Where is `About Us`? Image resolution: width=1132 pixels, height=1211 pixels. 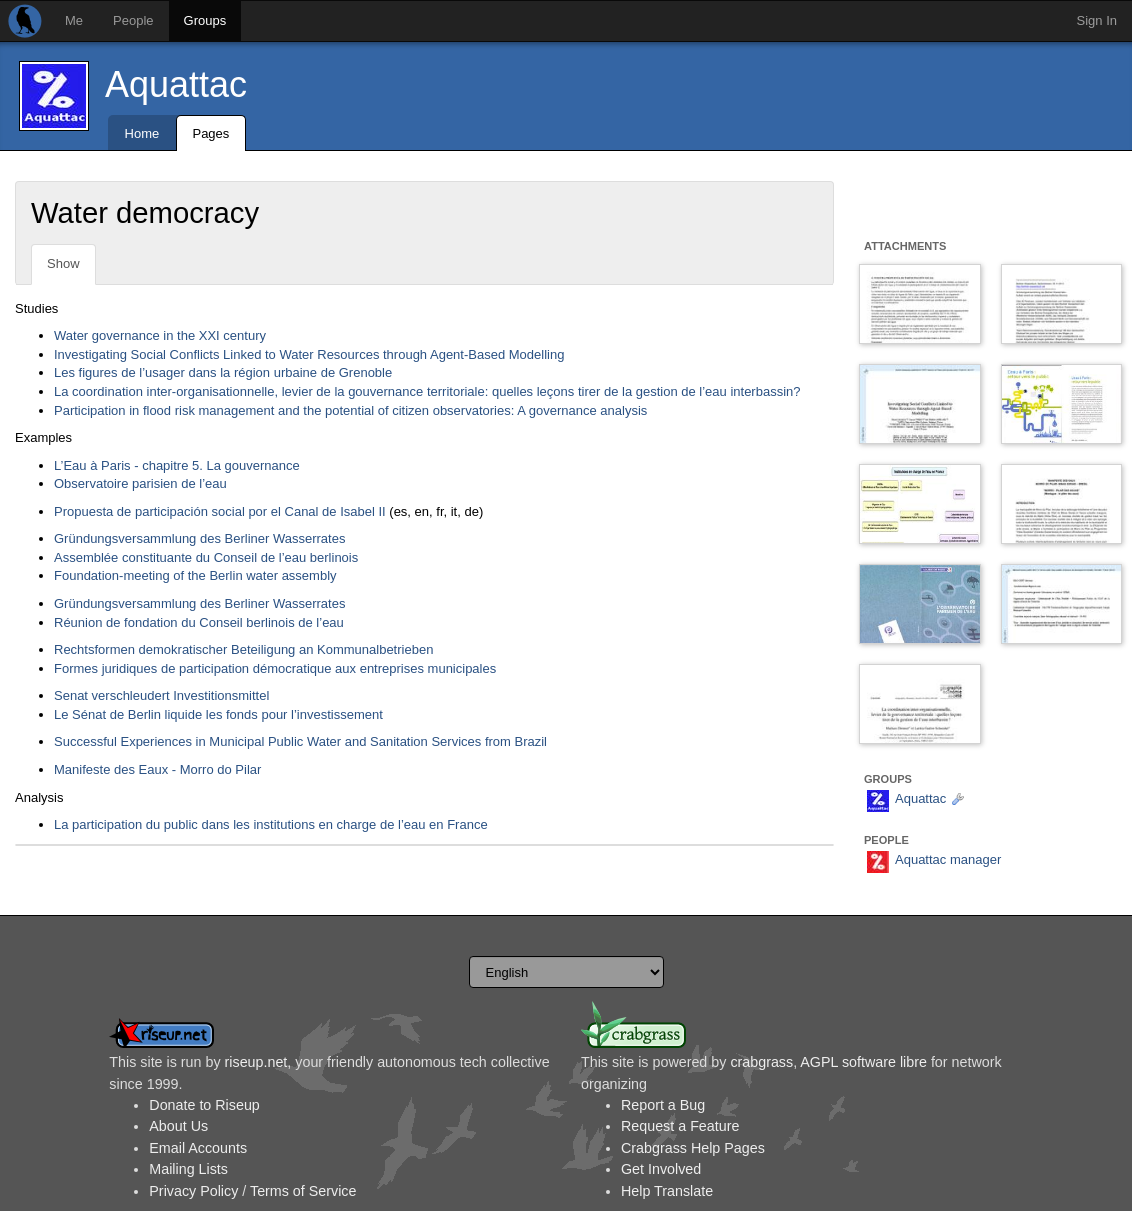 About Us is located at coordinates (178, 1126).